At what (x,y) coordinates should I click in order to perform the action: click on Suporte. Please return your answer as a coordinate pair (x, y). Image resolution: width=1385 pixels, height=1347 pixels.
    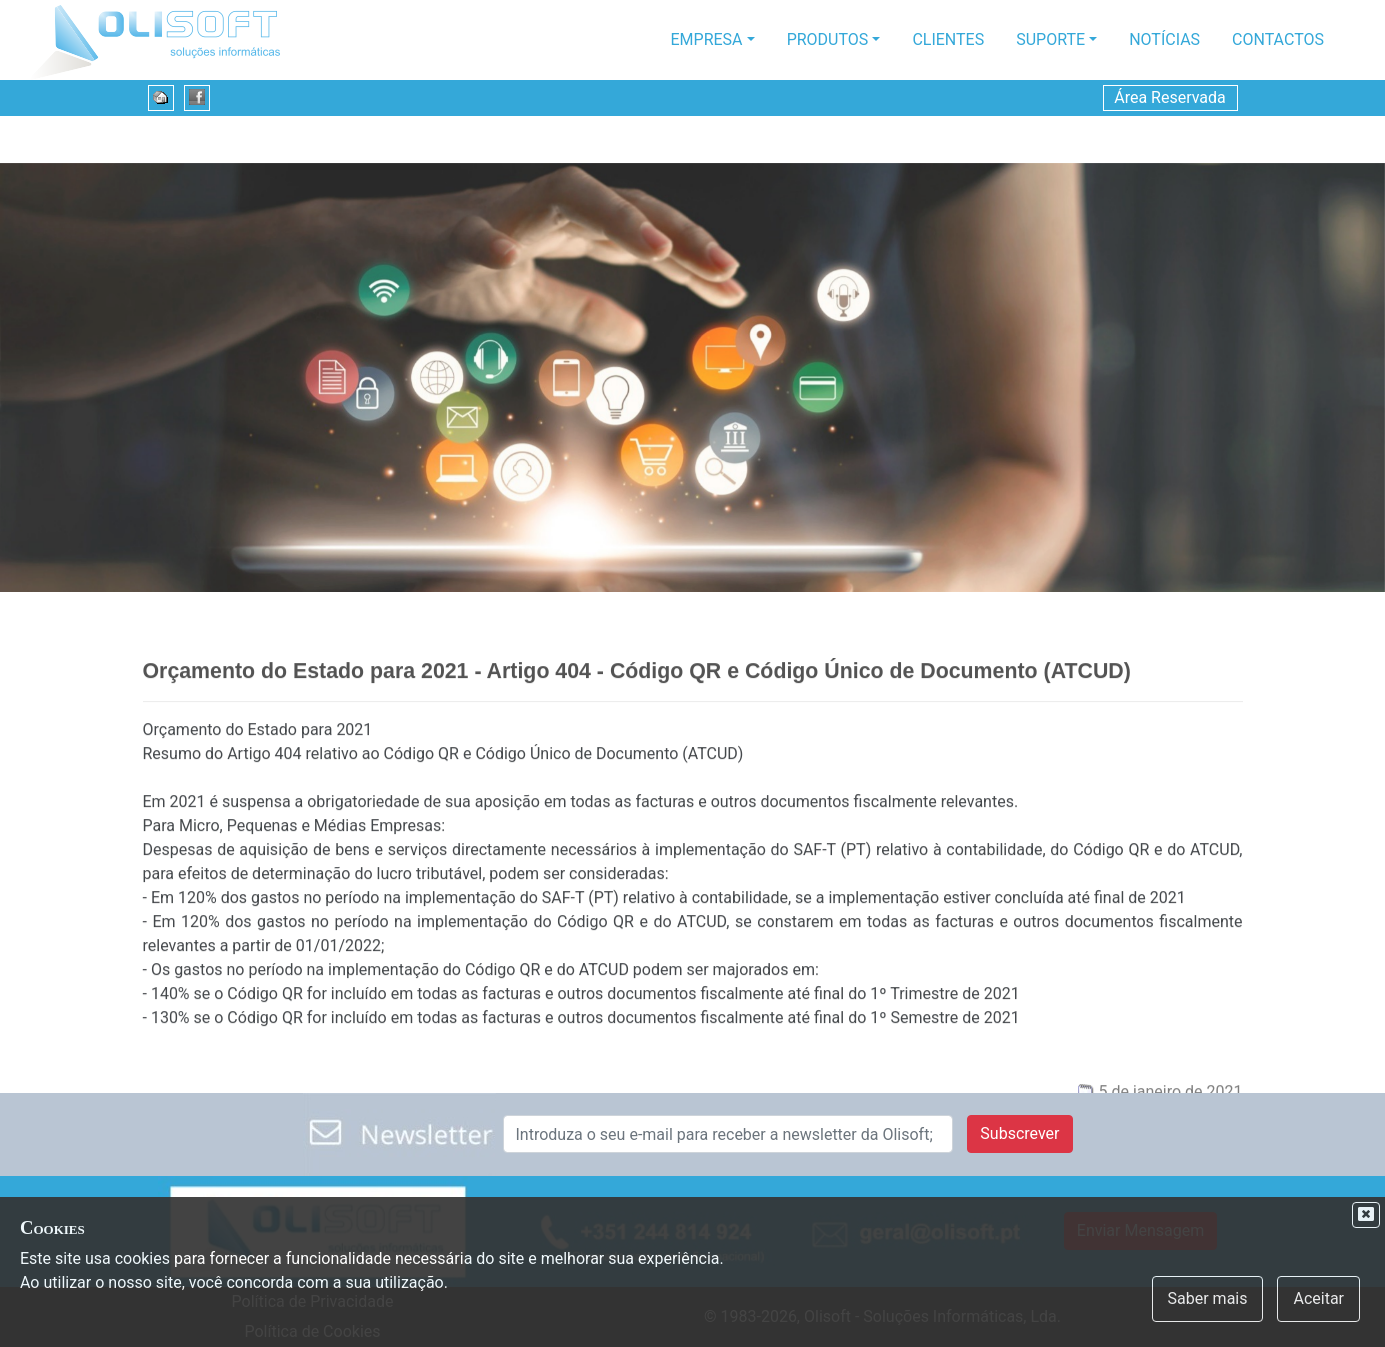
    Looking at the image, I should click on (1050, 39).